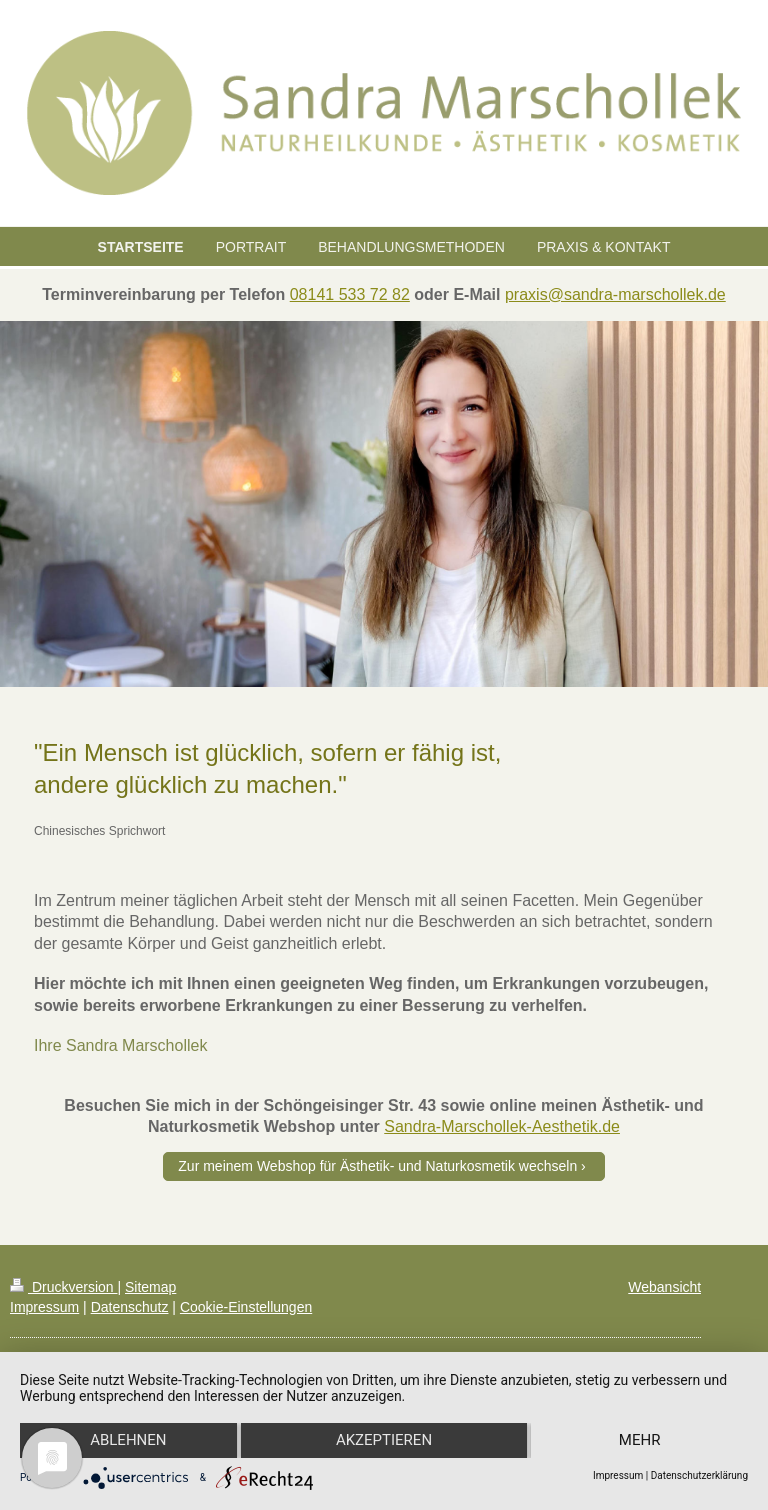  What do you see at coordinates (63, 1287) in the screenshot?
I see `Druckversion` at bounding box center [63, 1287].